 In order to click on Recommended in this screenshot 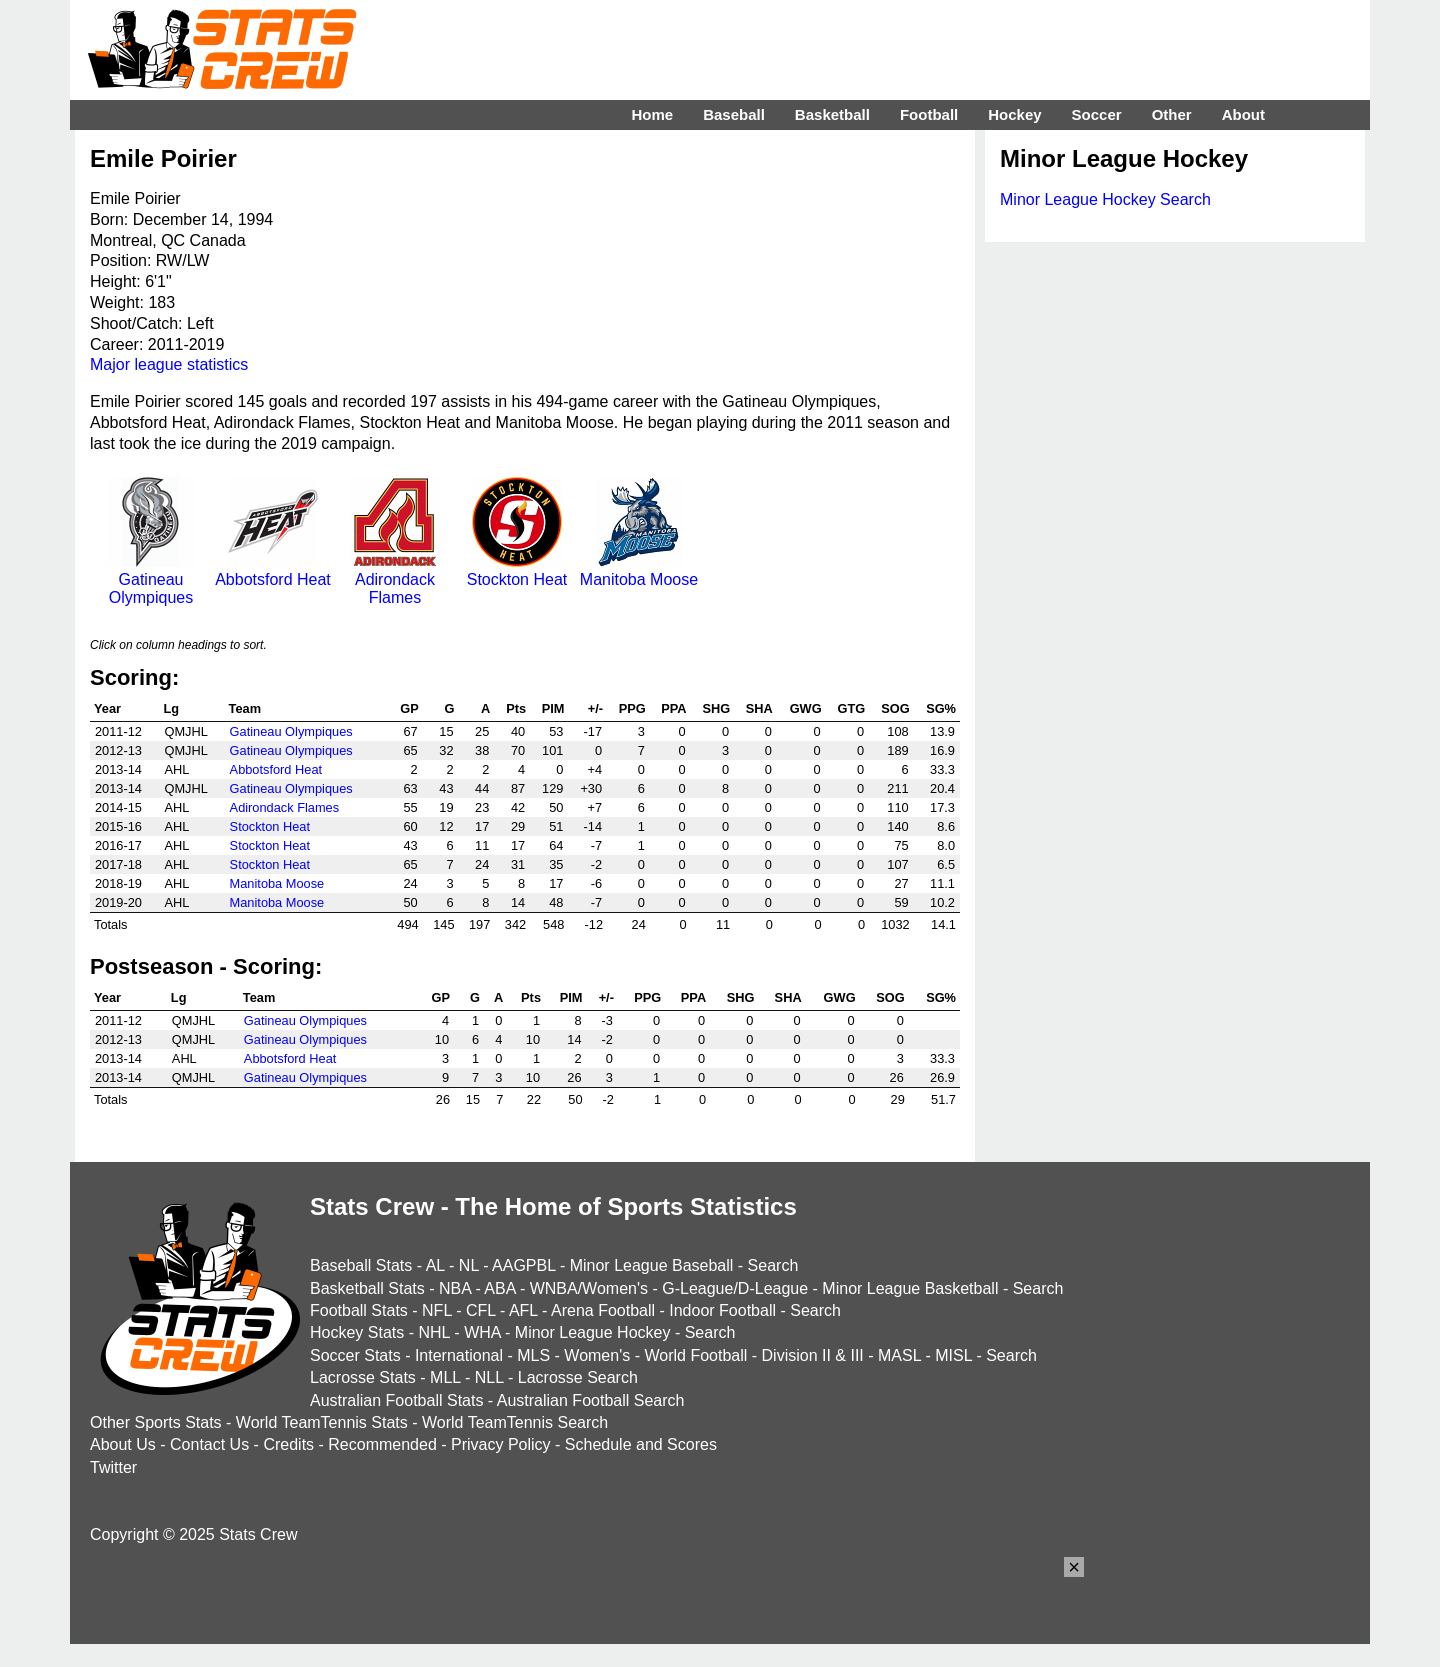, I will do `click(382, 1444)`.